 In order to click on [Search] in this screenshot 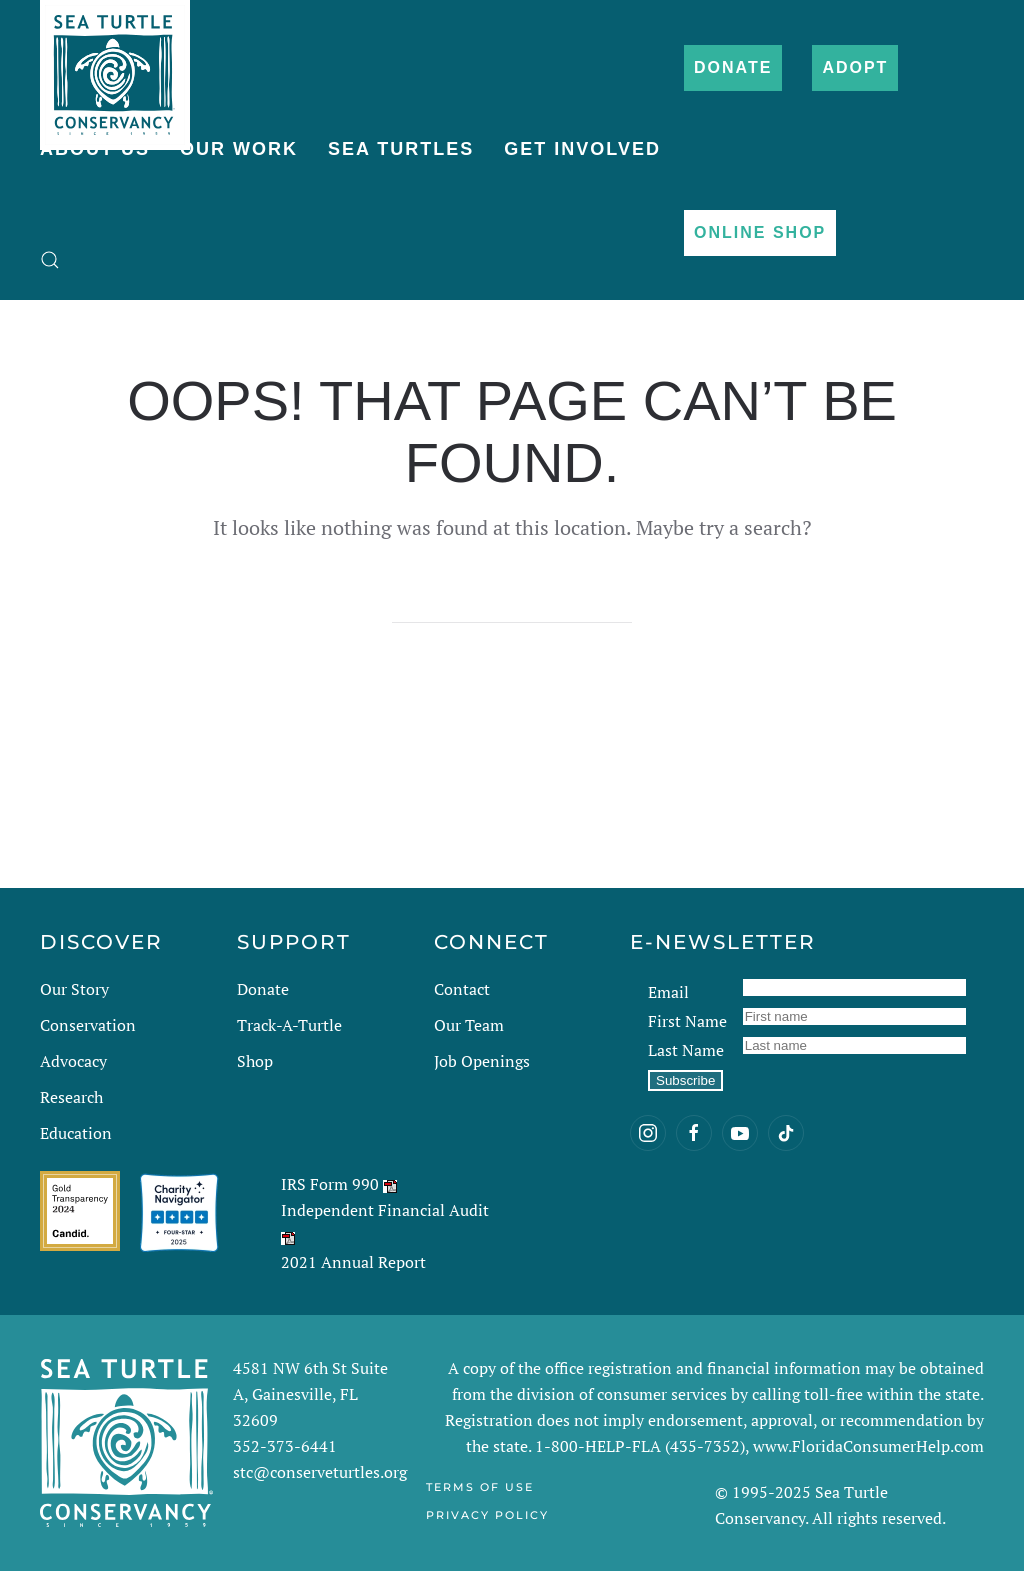, I will do `click(512, 603)`.